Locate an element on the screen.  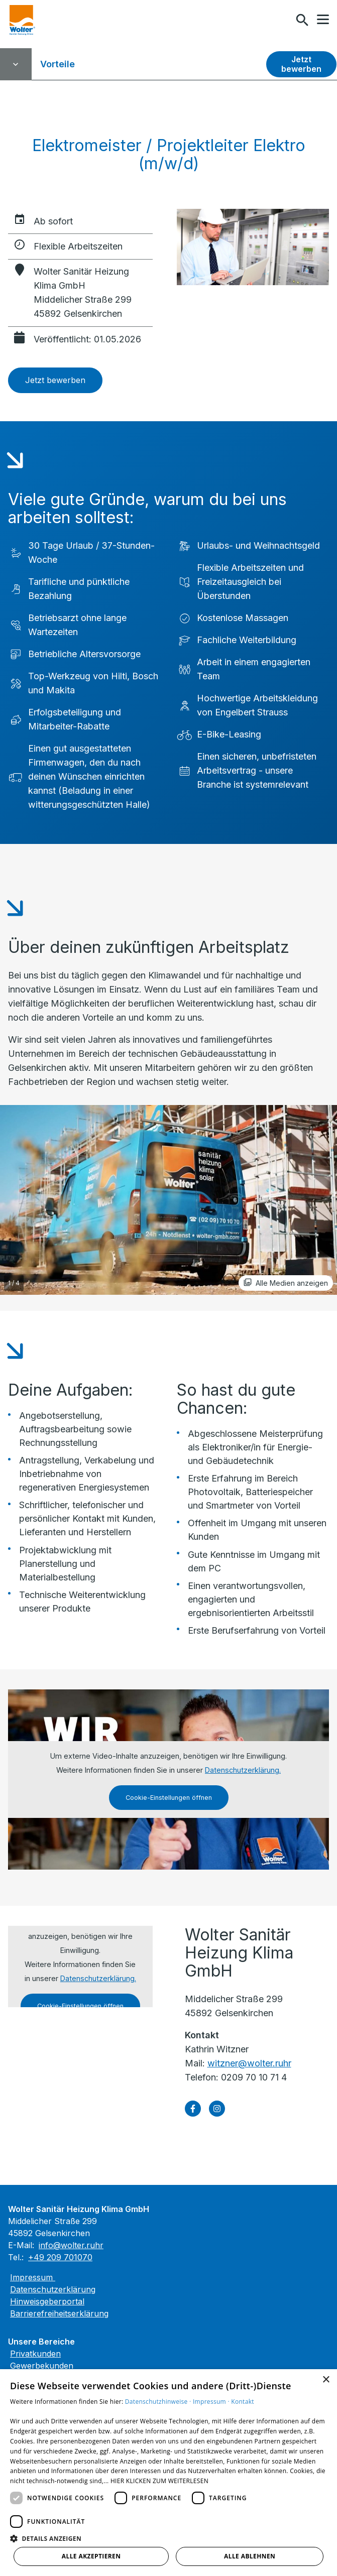
Gewerbekunden is located at coordinates (41, 2366).